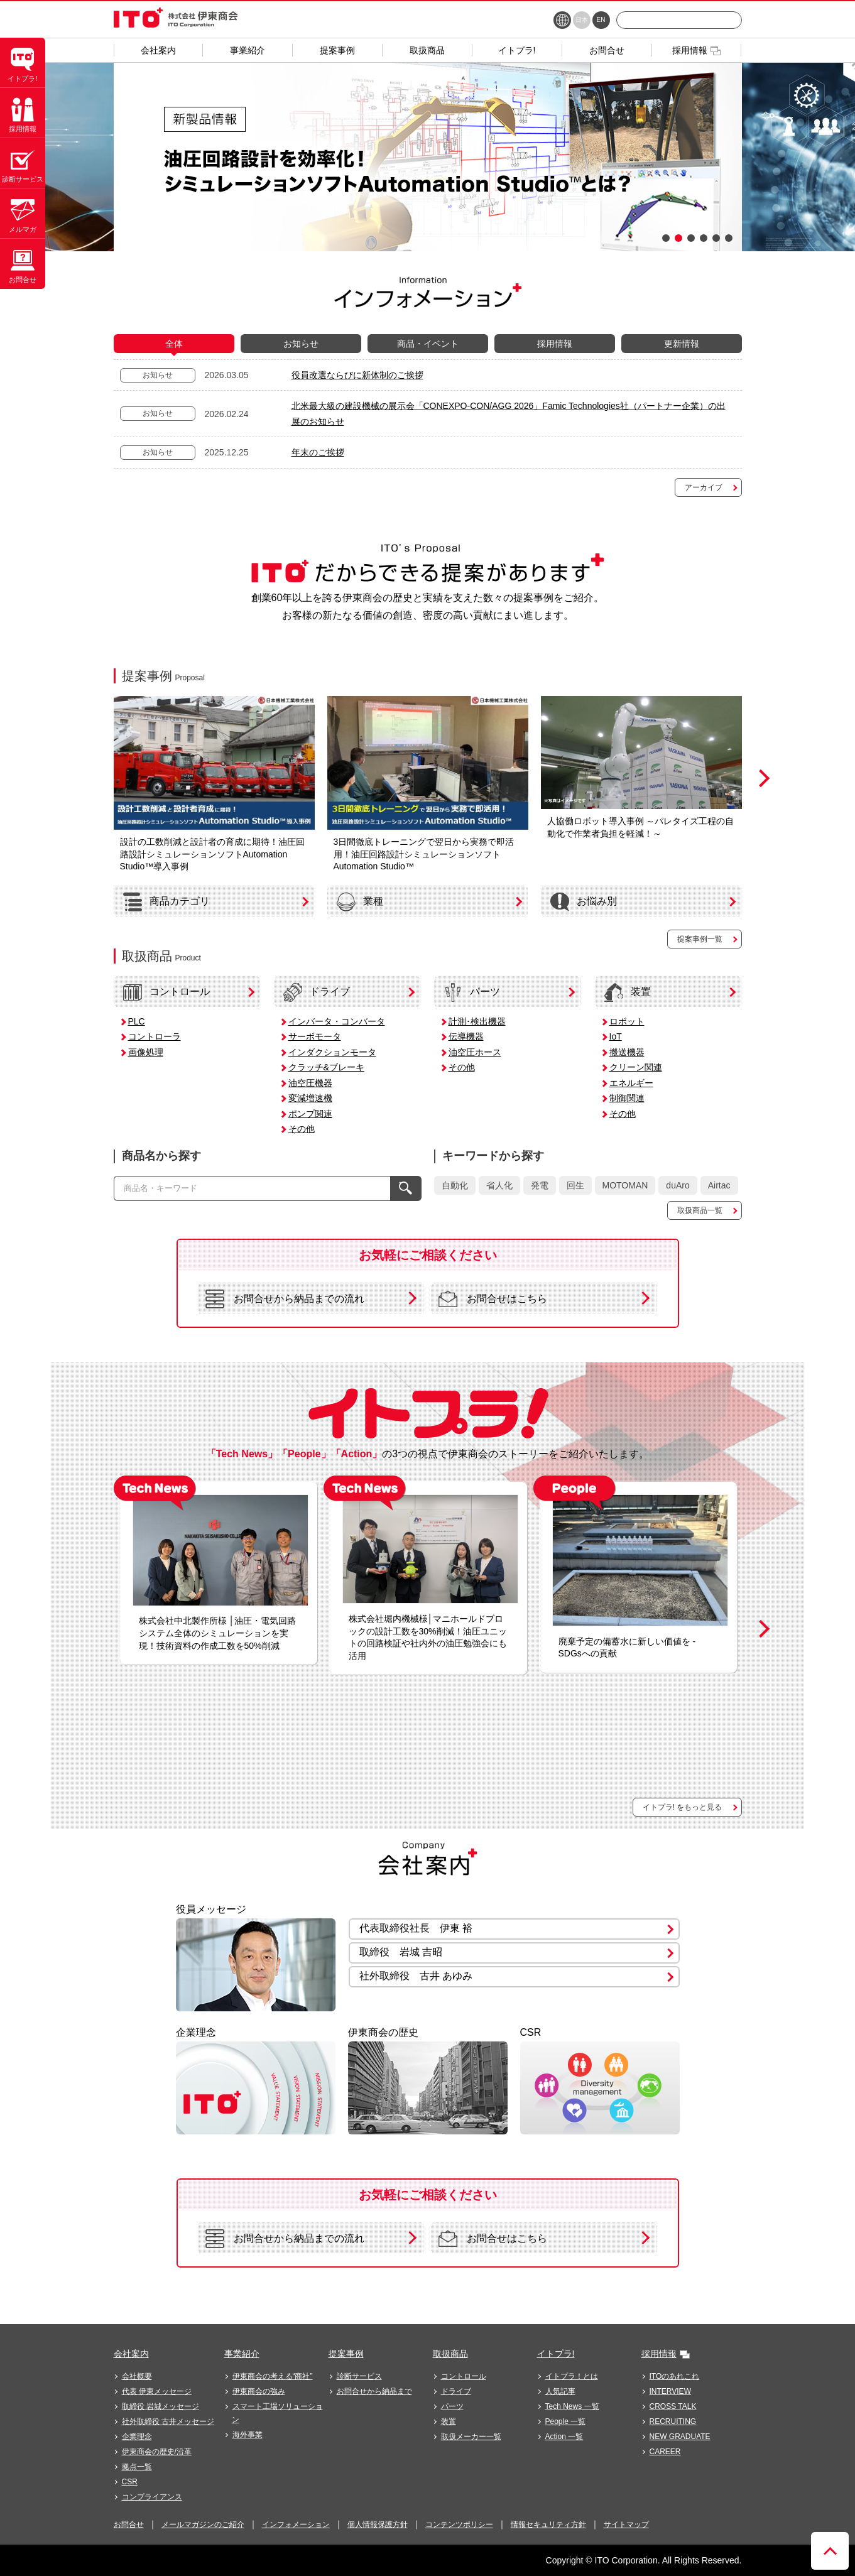 This screenshot has height=2576, width=855. Describe the element at coordinates (152, 2496) in the screenshot. I see `コンプライアンス` at that location.